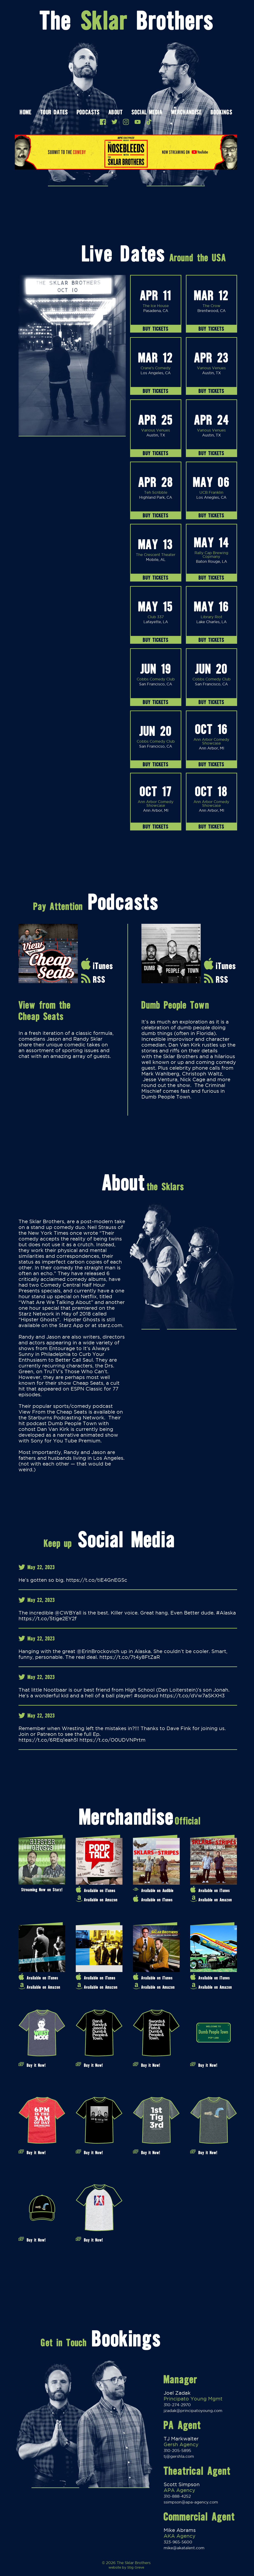 The image size is (254, 2576). I want to click on iTunes, so click(103, 966).